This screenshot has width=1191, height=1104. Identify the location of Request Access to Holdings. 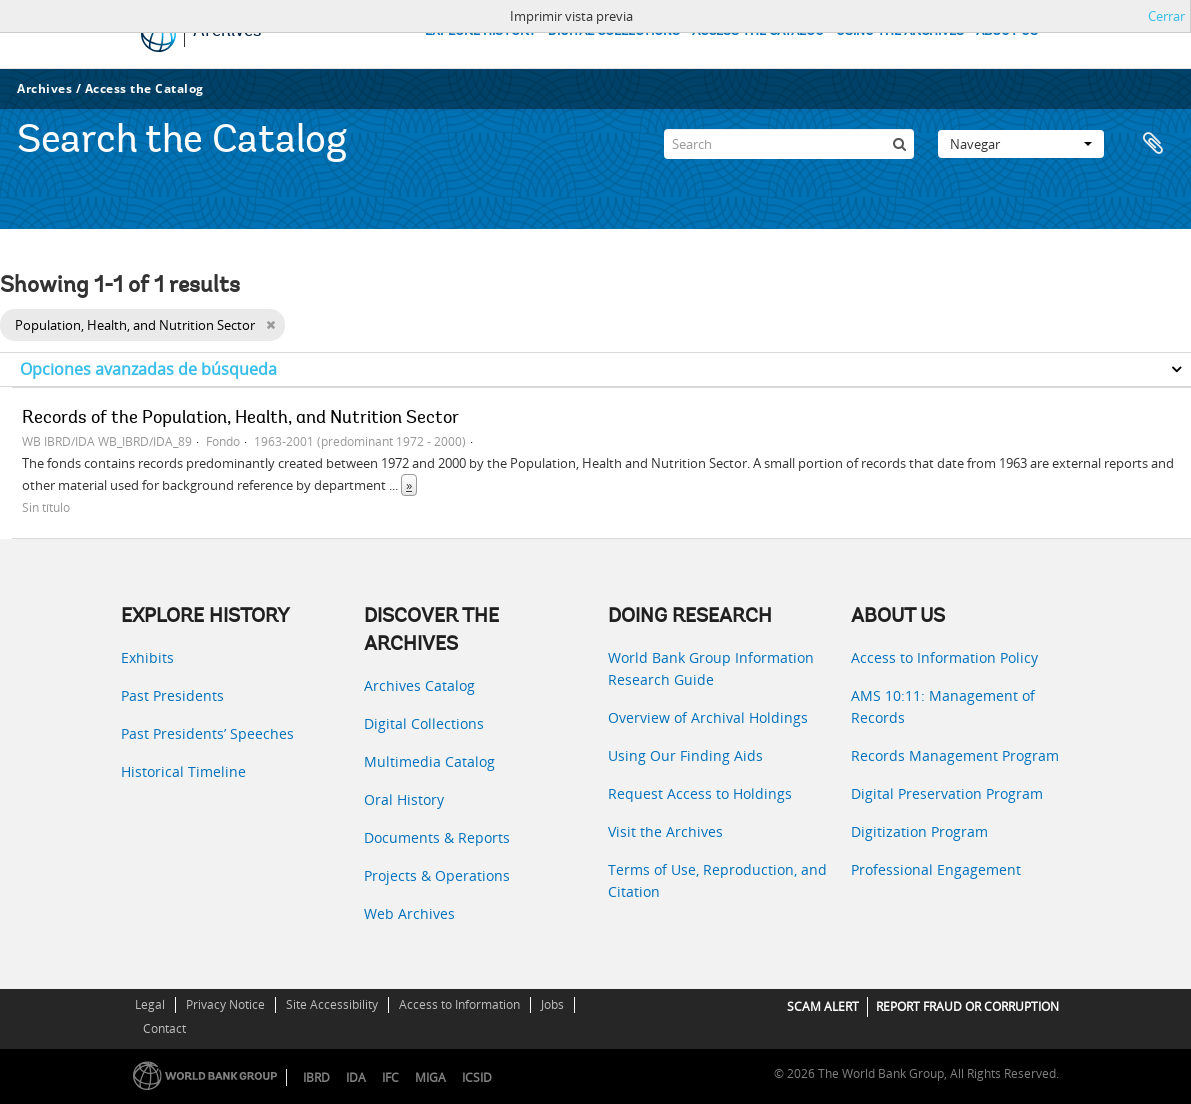
(700, 793).